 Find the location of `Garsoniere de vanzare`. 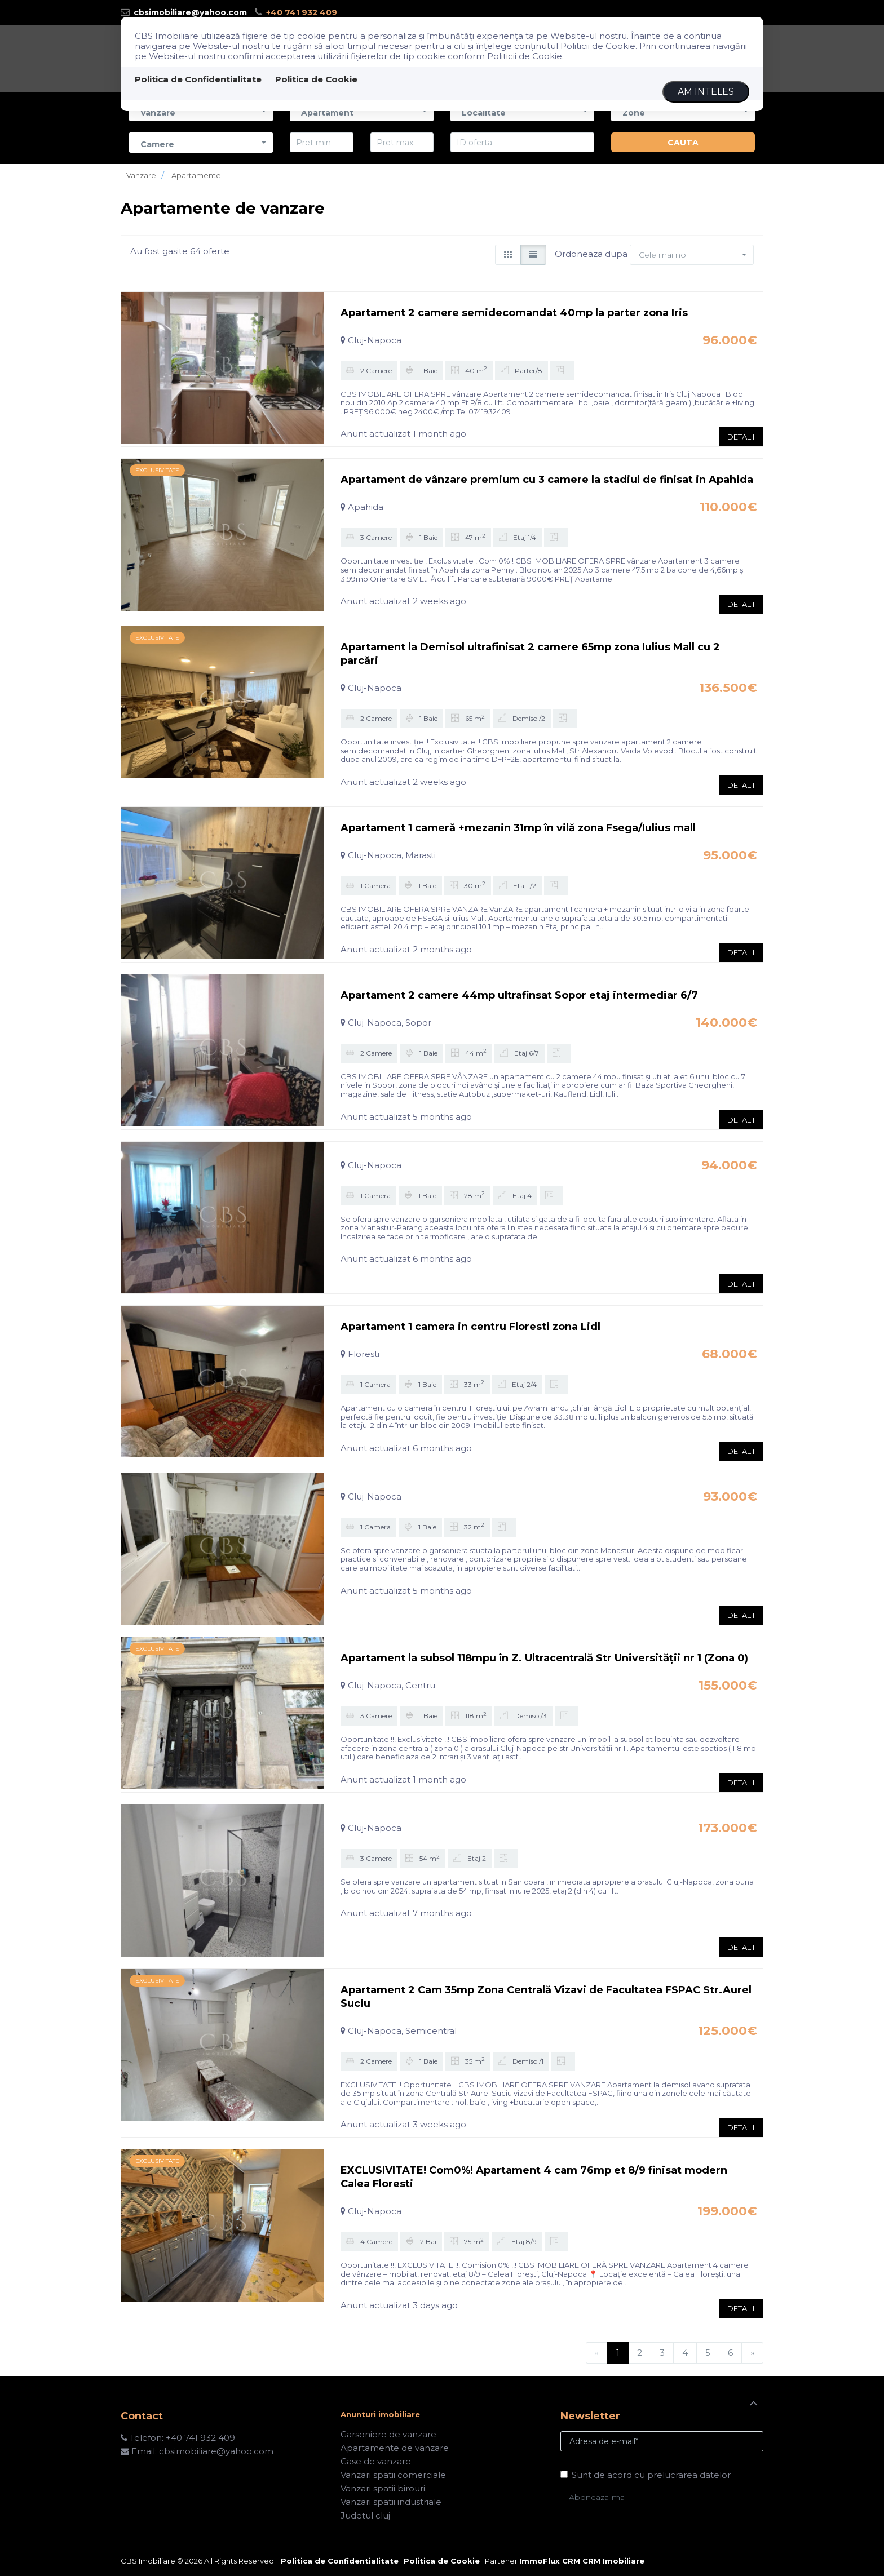

Garsoniere de vanzare is located at coordinates (388, 2434).